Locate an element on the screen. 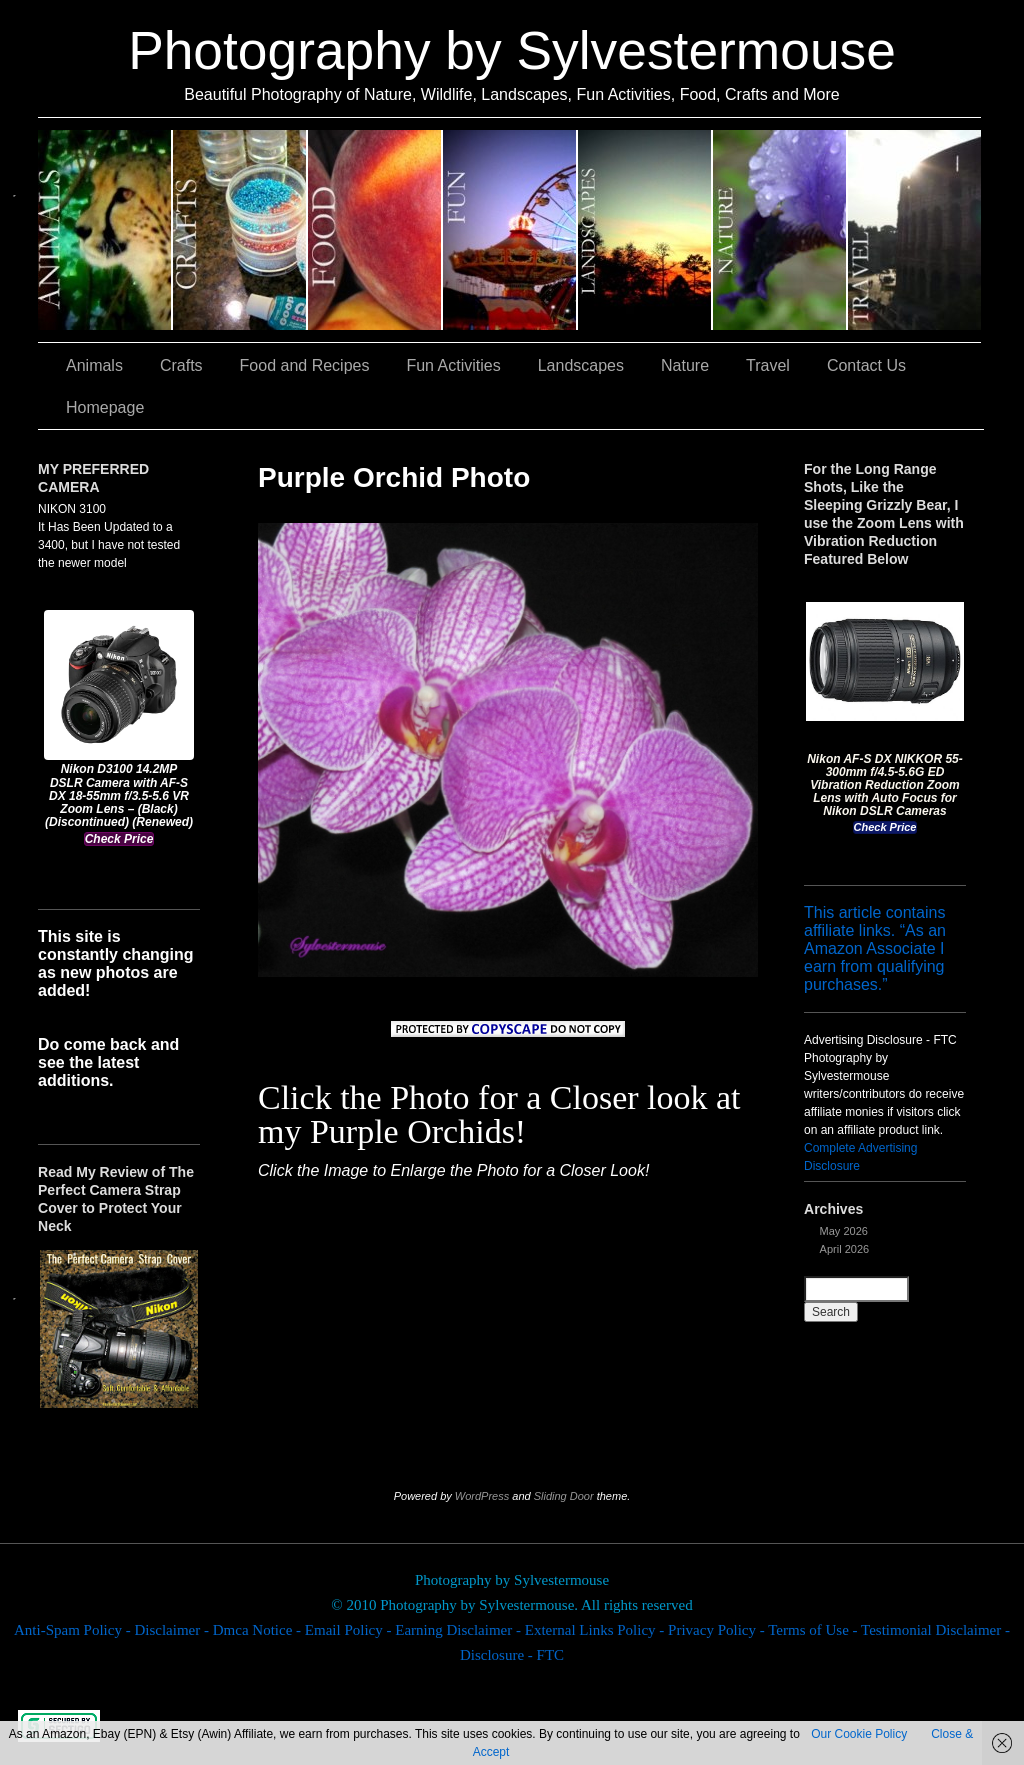 This screenshot has height=1765, width=1024. Nature is located at coordinates (780, 230).